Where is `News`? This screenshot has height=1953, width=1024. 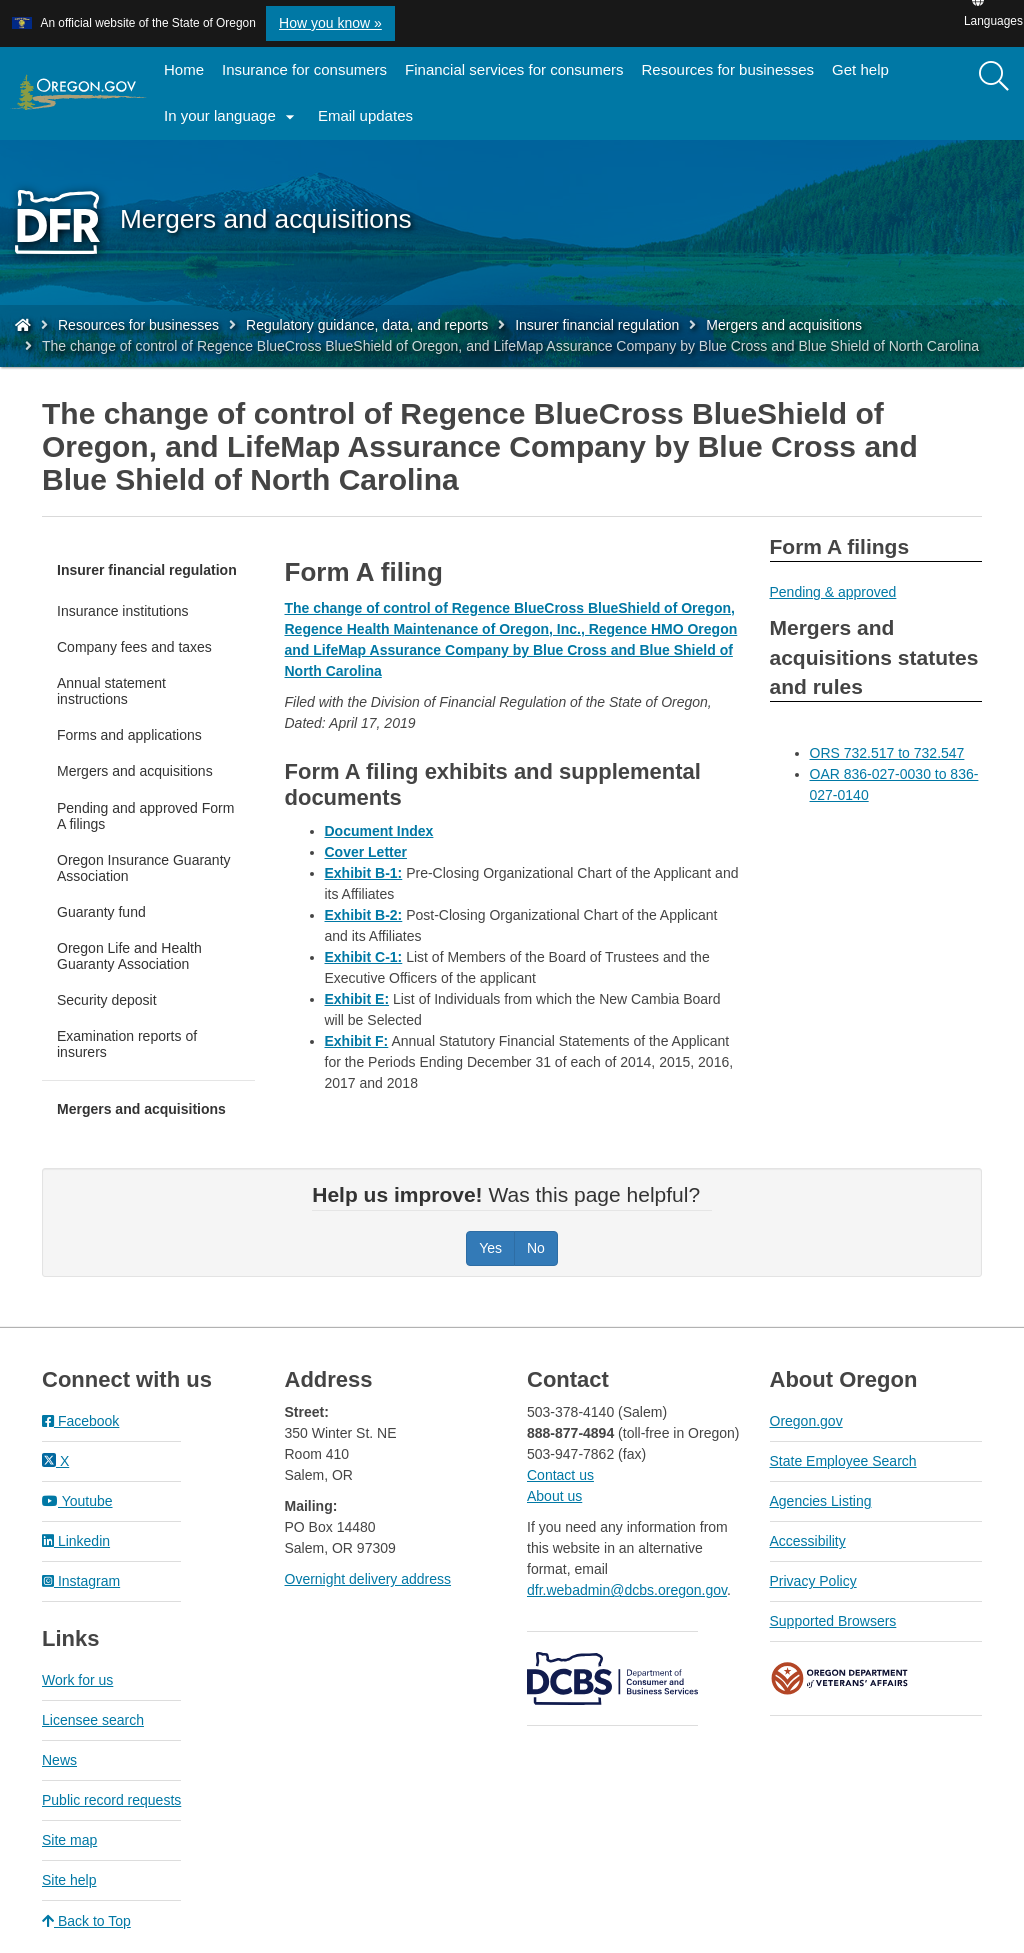 News is located at coordinates (59, 1760).